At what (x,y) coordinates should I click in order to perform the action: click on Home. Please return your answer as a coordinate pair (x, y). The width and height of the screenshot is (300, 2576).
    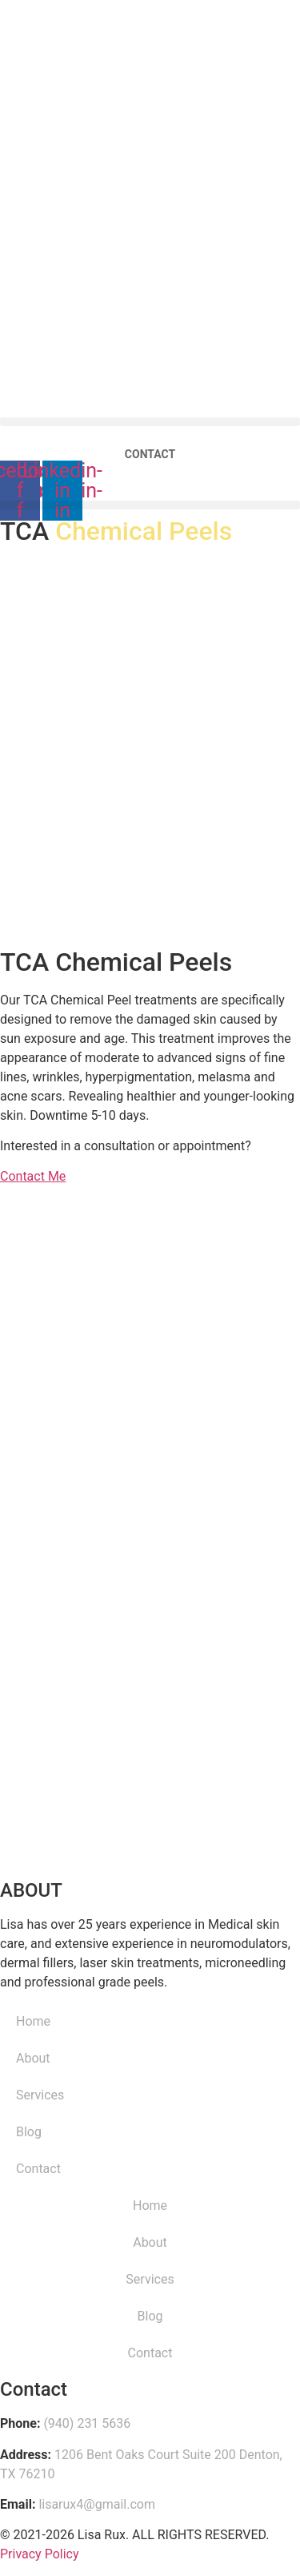
    Looking at the image, I should click on (33, 2021).